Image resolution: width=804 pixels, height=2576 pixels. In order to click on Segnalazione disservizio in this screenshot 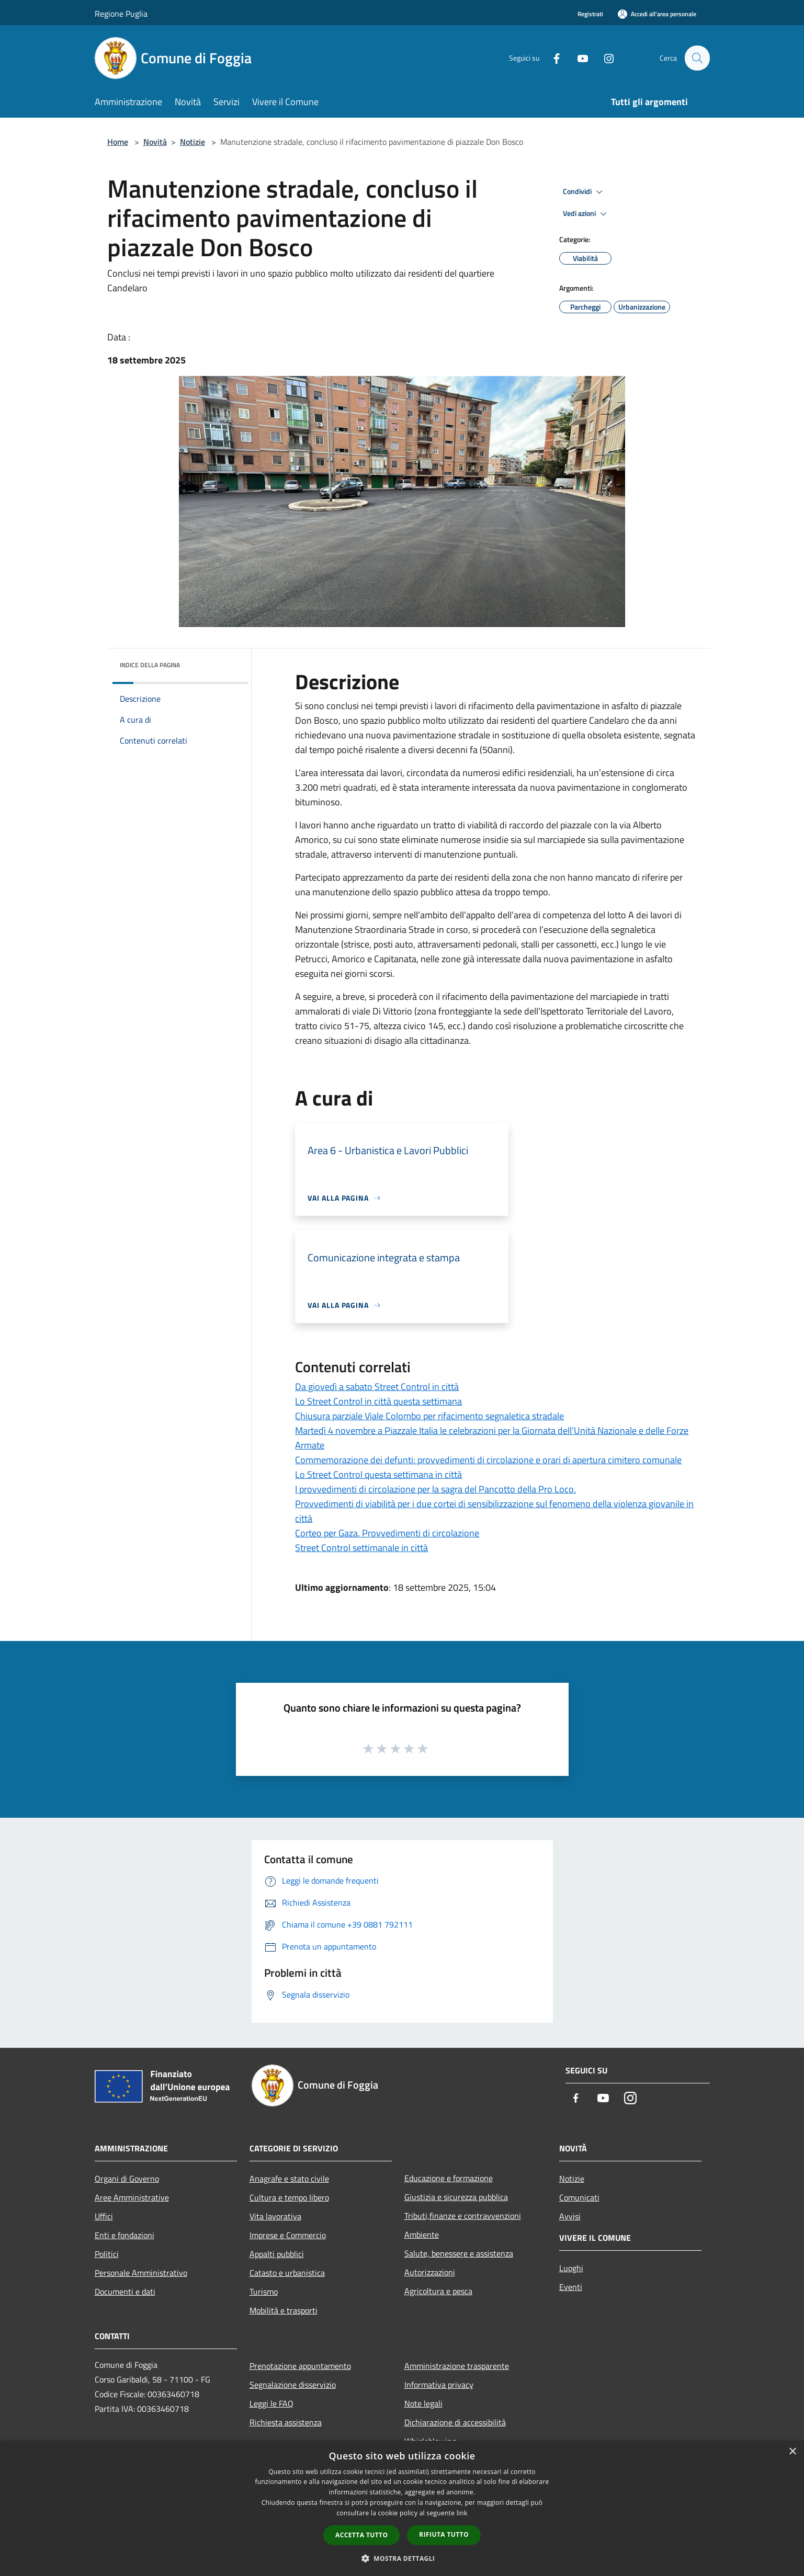, I will do `click(293, 2384)`.